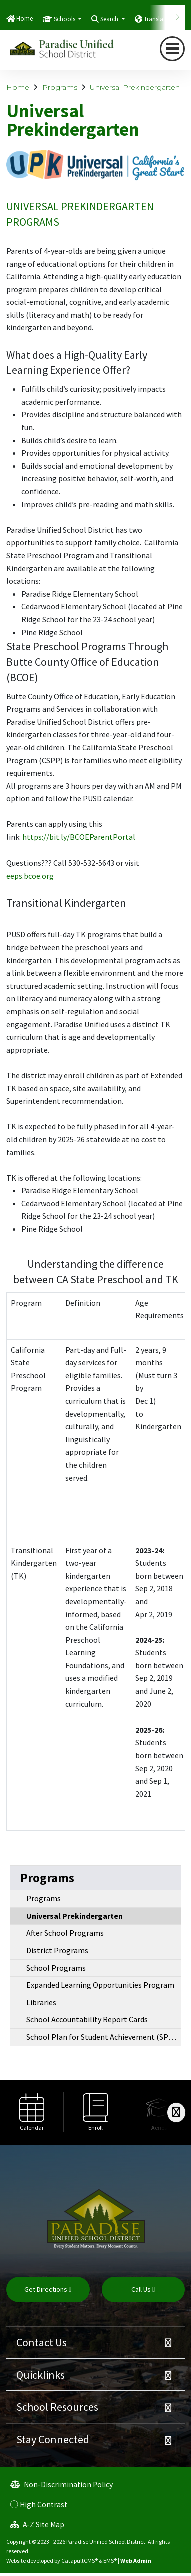  Describe the element at coordinates (102, 2037) in the screenshot. I see `School Plan for Student Achievement (SPSA)` at that location.